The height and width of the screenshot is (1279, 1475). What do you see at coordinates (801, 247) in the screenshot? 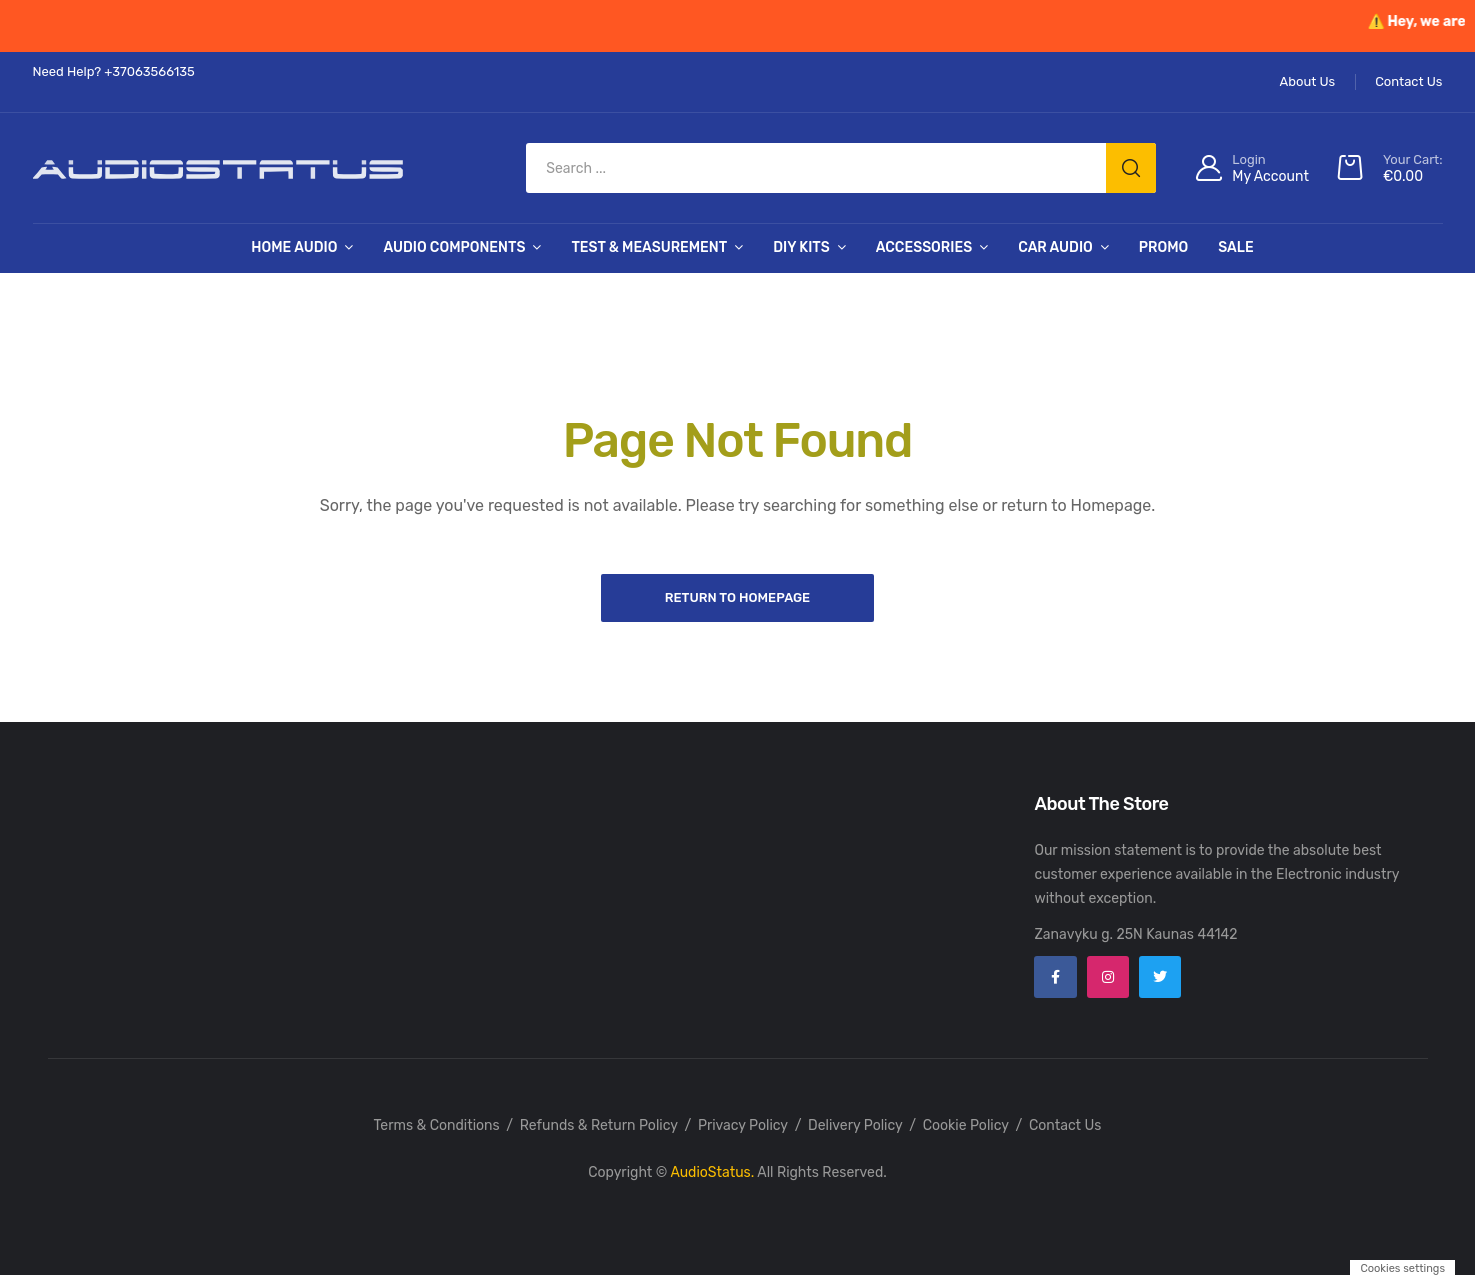
I see `DIY Kits` at bounding box center [801, 247].